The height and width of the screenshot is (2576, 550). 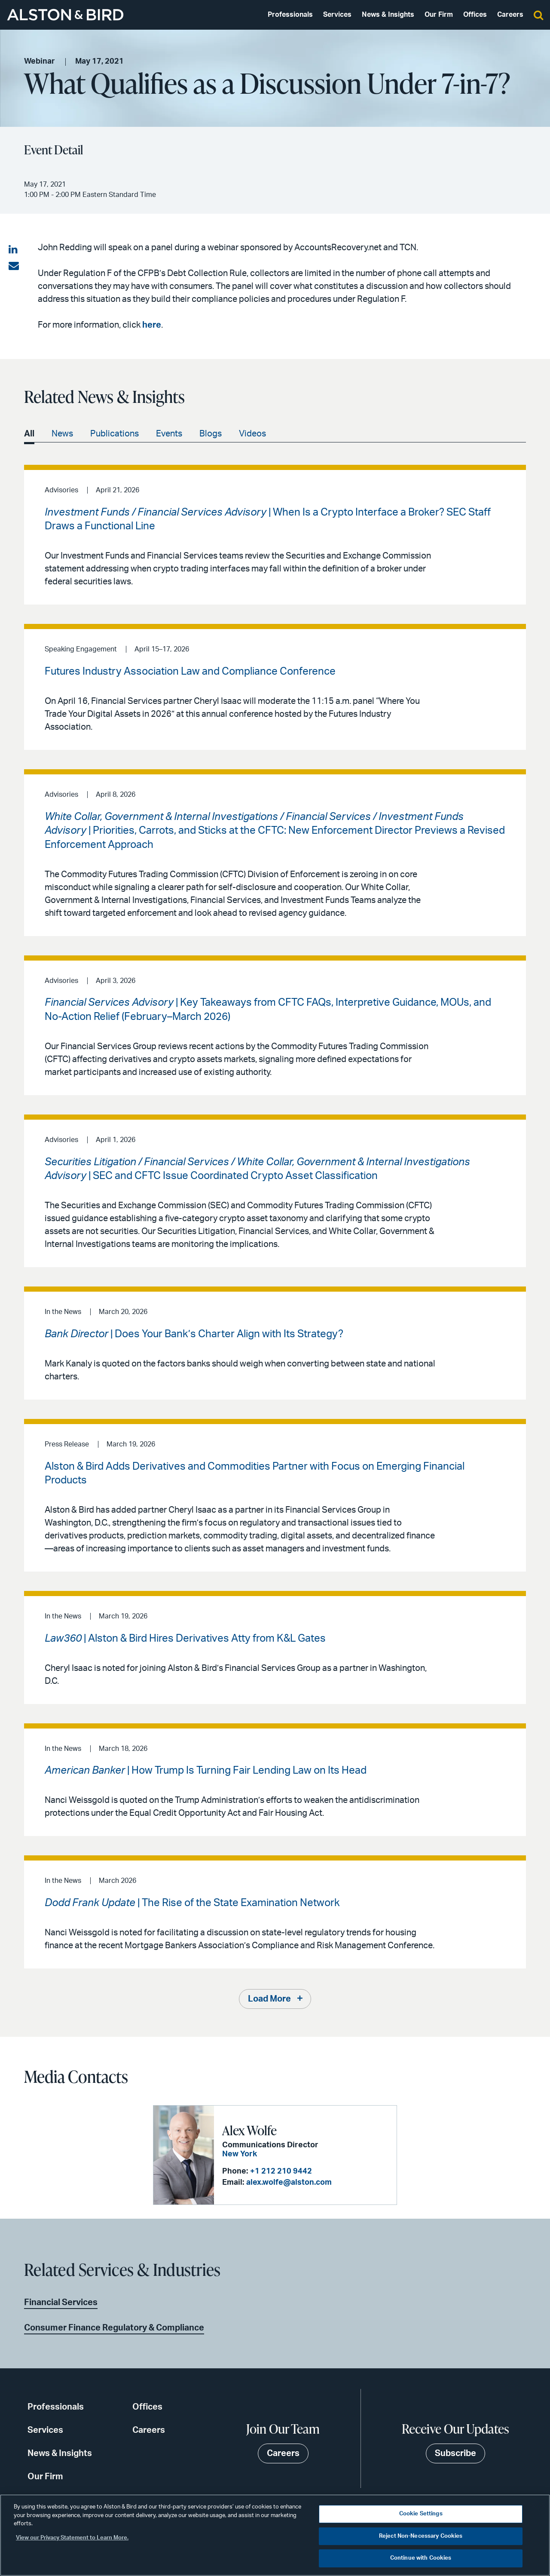 What do you see at coordinates (388, 14) in the screenshot?
I see `News & Insights` at bounding box center [388, 14].